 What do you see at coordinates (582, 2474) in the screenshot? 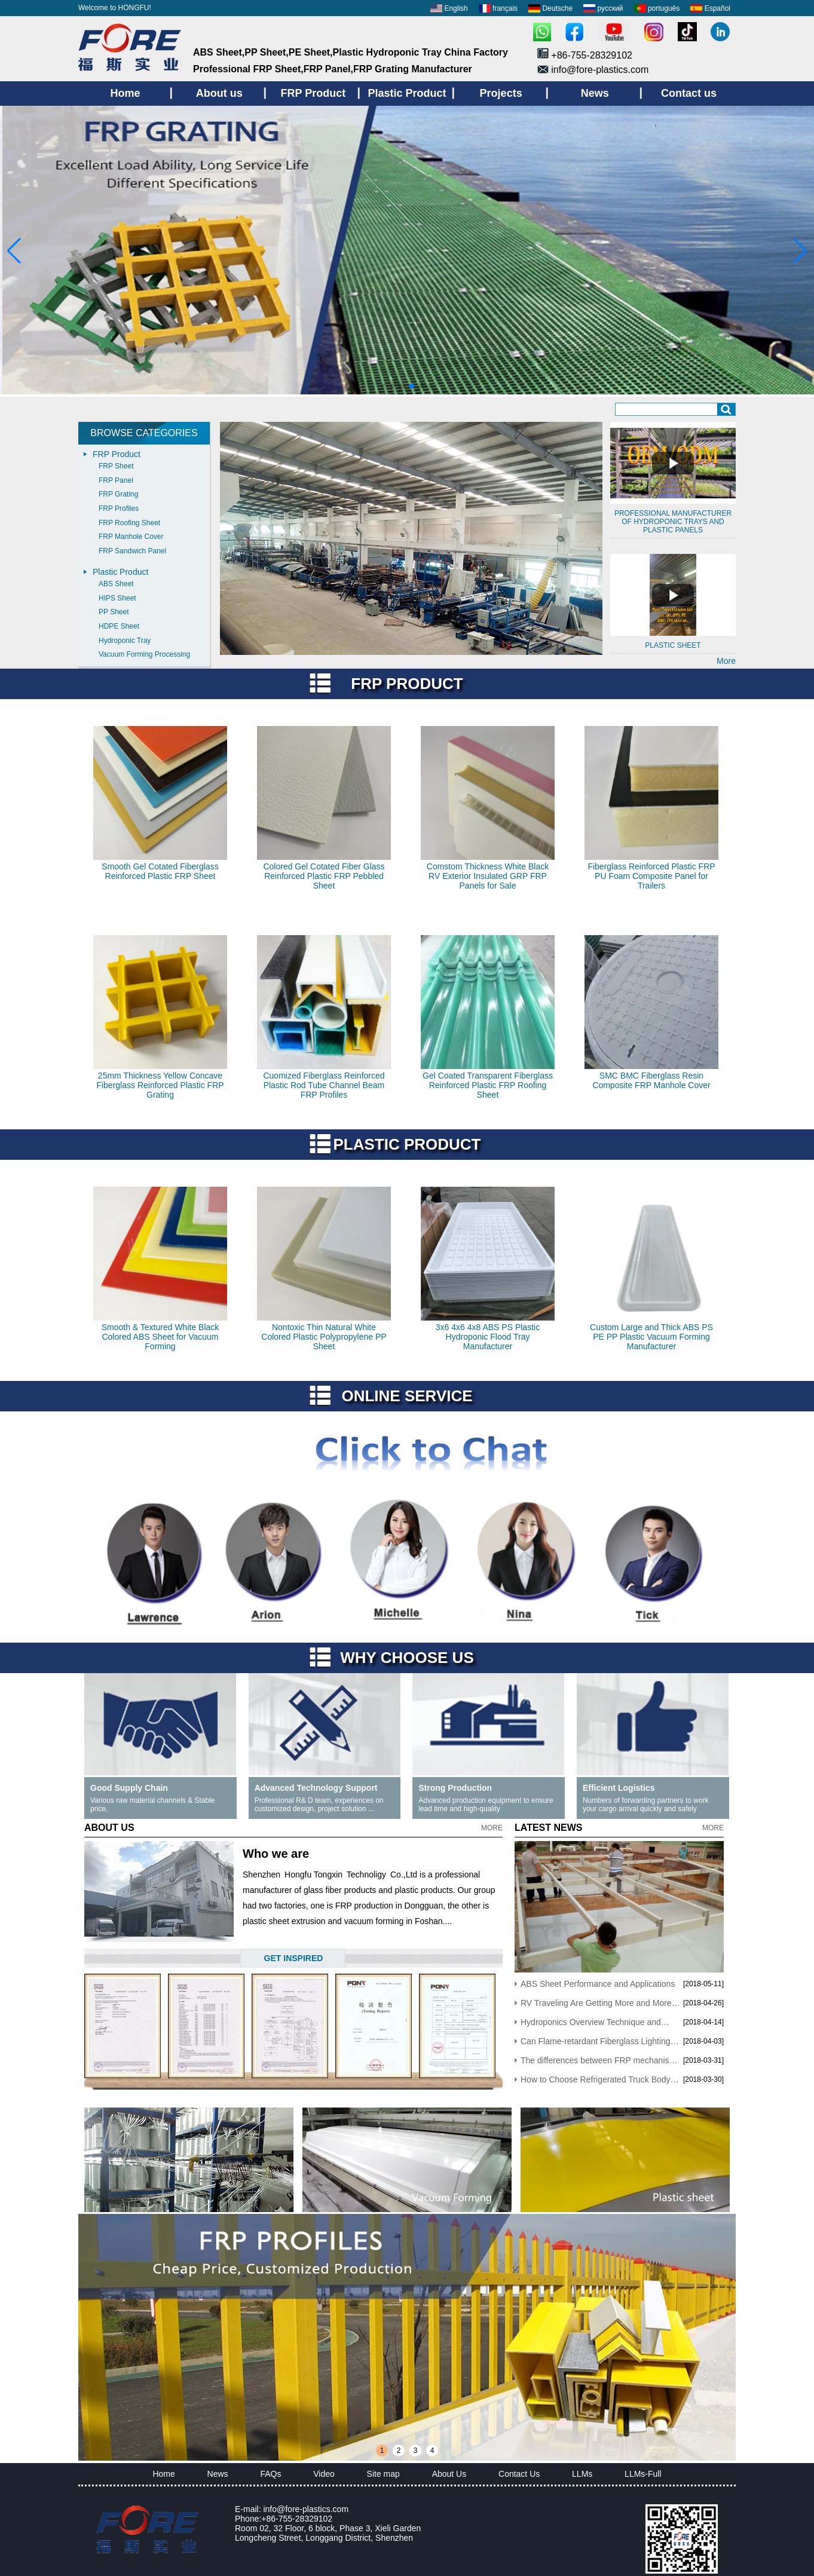
I see `LLMs` at bounding box center [582, 2474].